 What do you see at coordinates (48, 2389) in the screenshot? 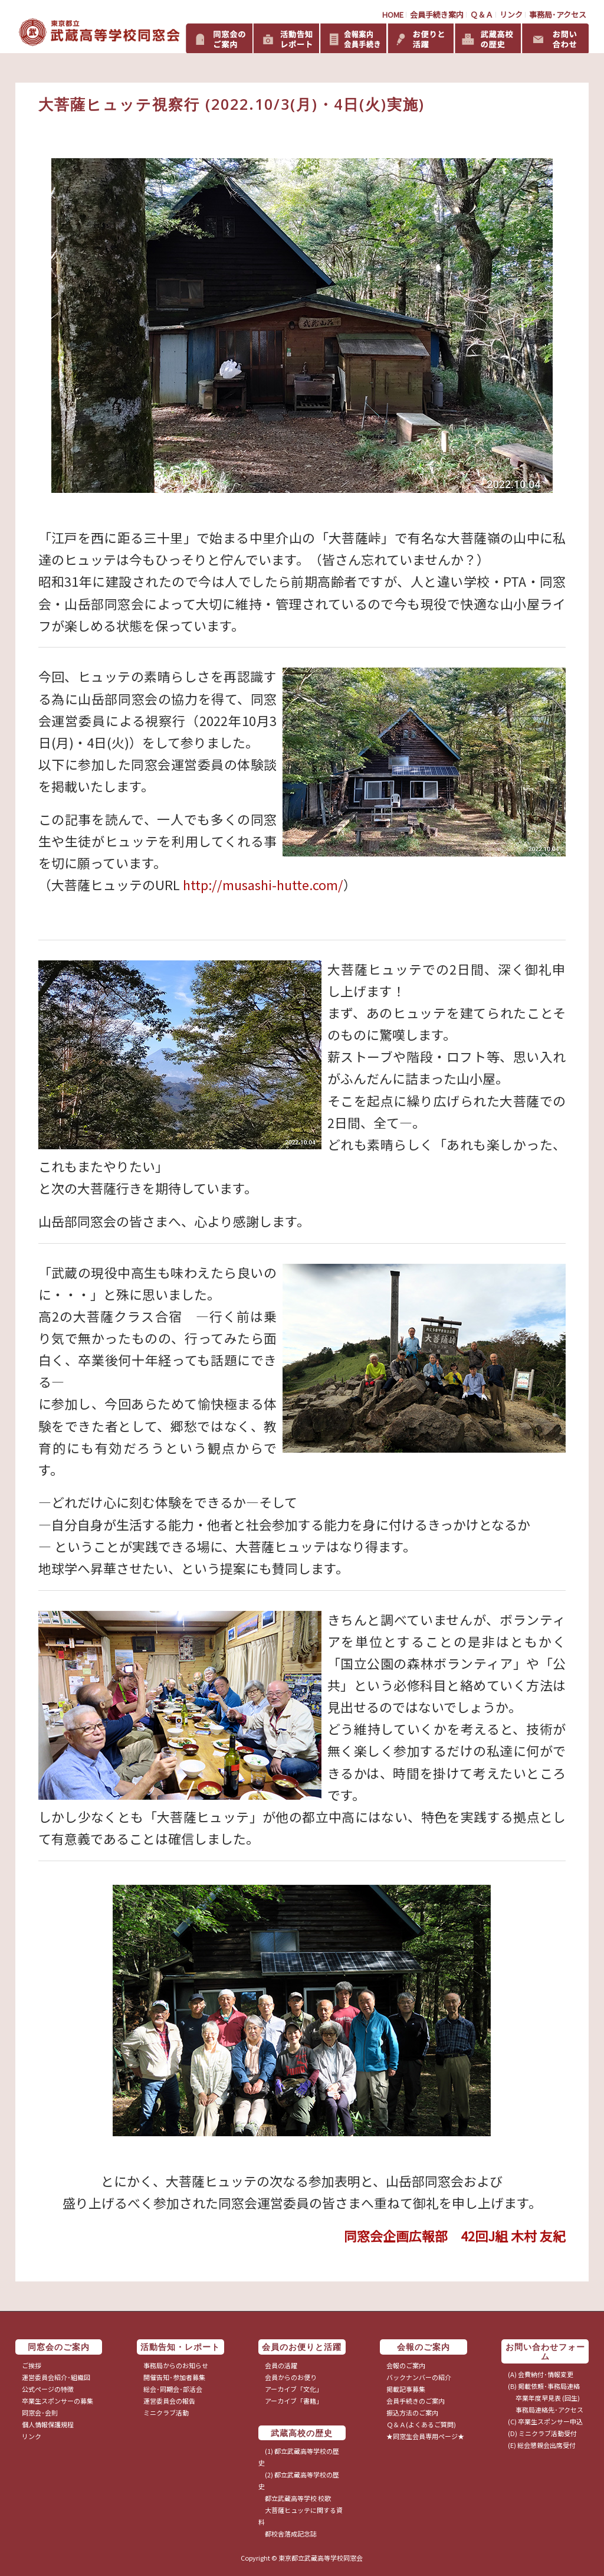
I see `公式ページの特徴` at bounding box center [48, 2389].